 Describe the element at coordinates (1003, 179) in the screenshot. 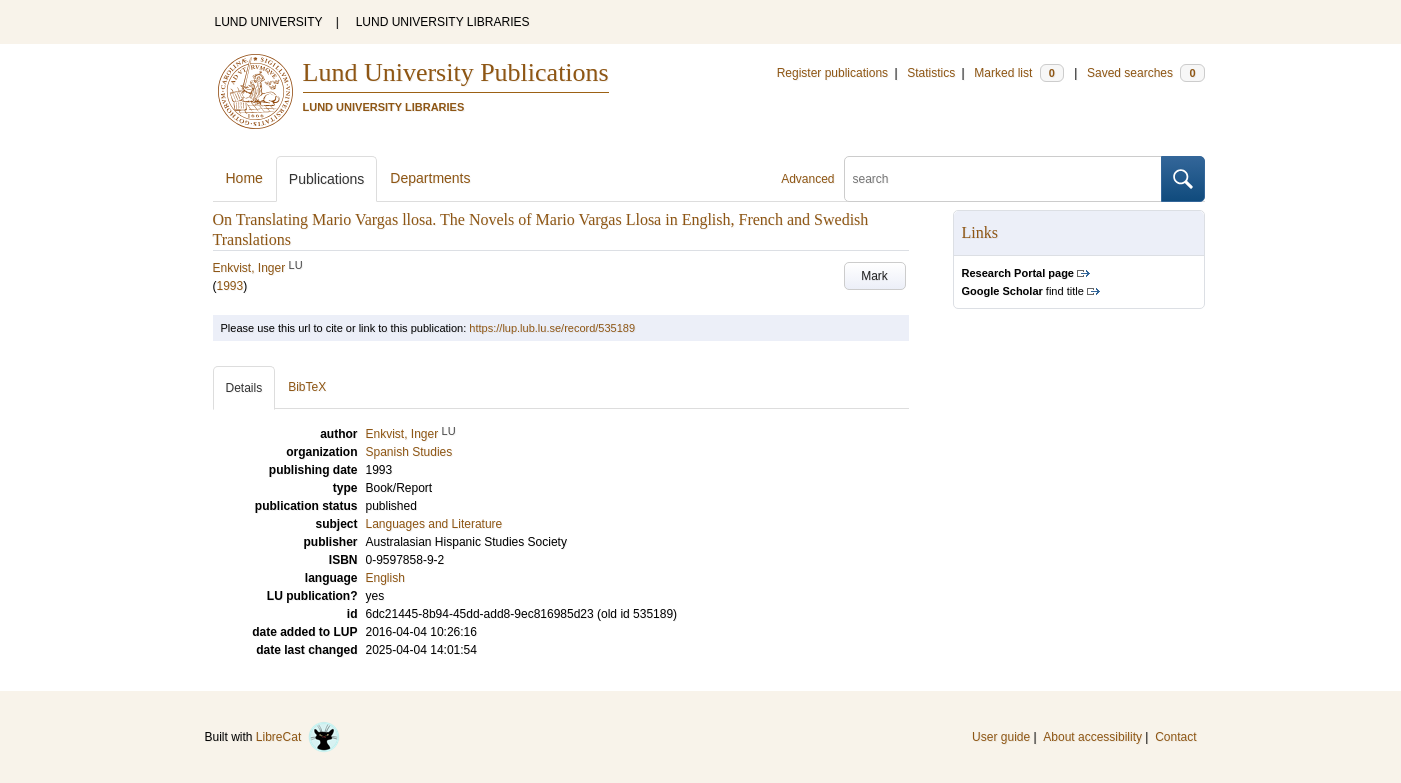

I see `[search]` at that location.